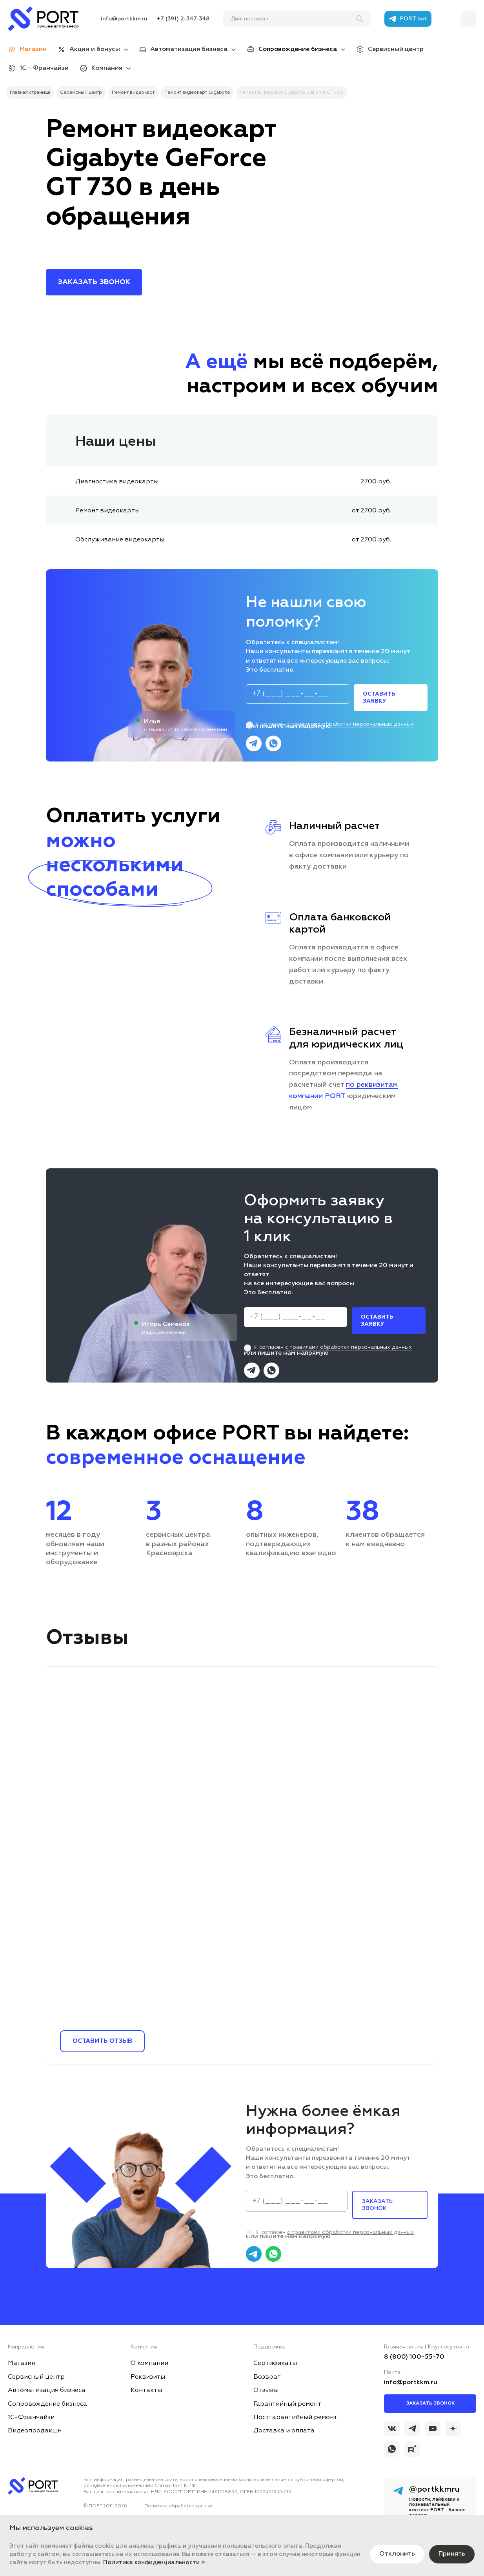  I want to click on Видеопродакшн, so click(35, 2431).